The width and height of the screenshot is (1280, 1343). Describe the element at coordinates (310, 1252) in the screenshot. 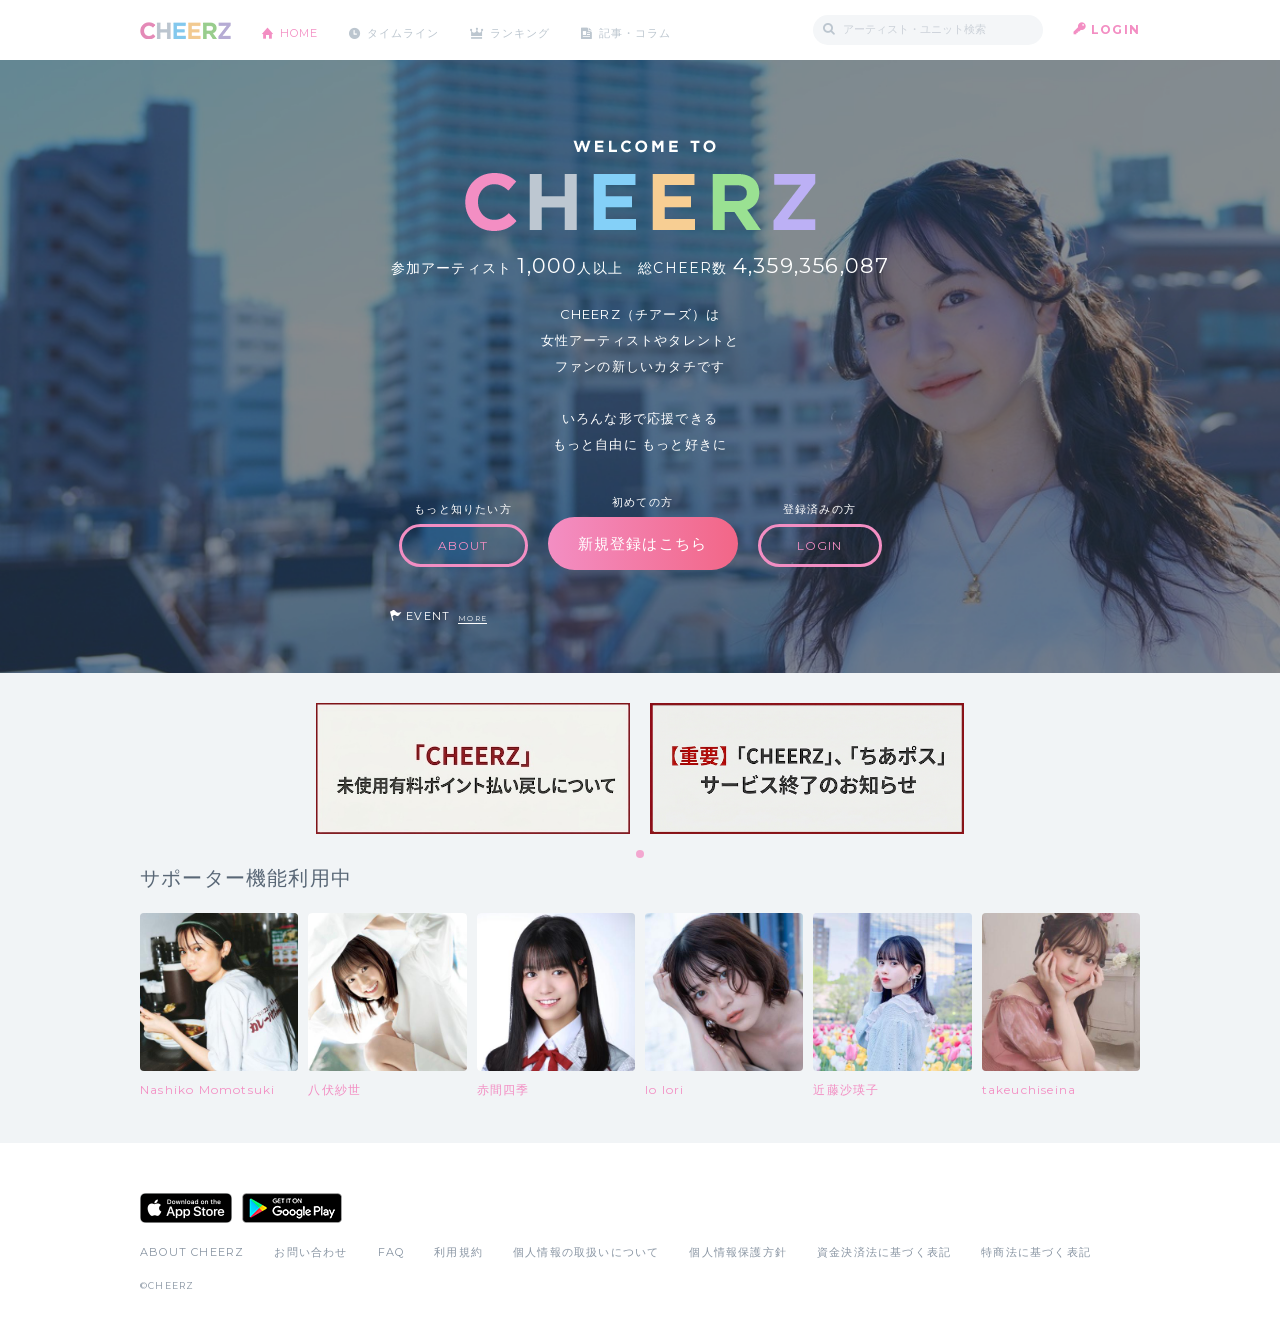

I see `お問い合わせ` at that location.